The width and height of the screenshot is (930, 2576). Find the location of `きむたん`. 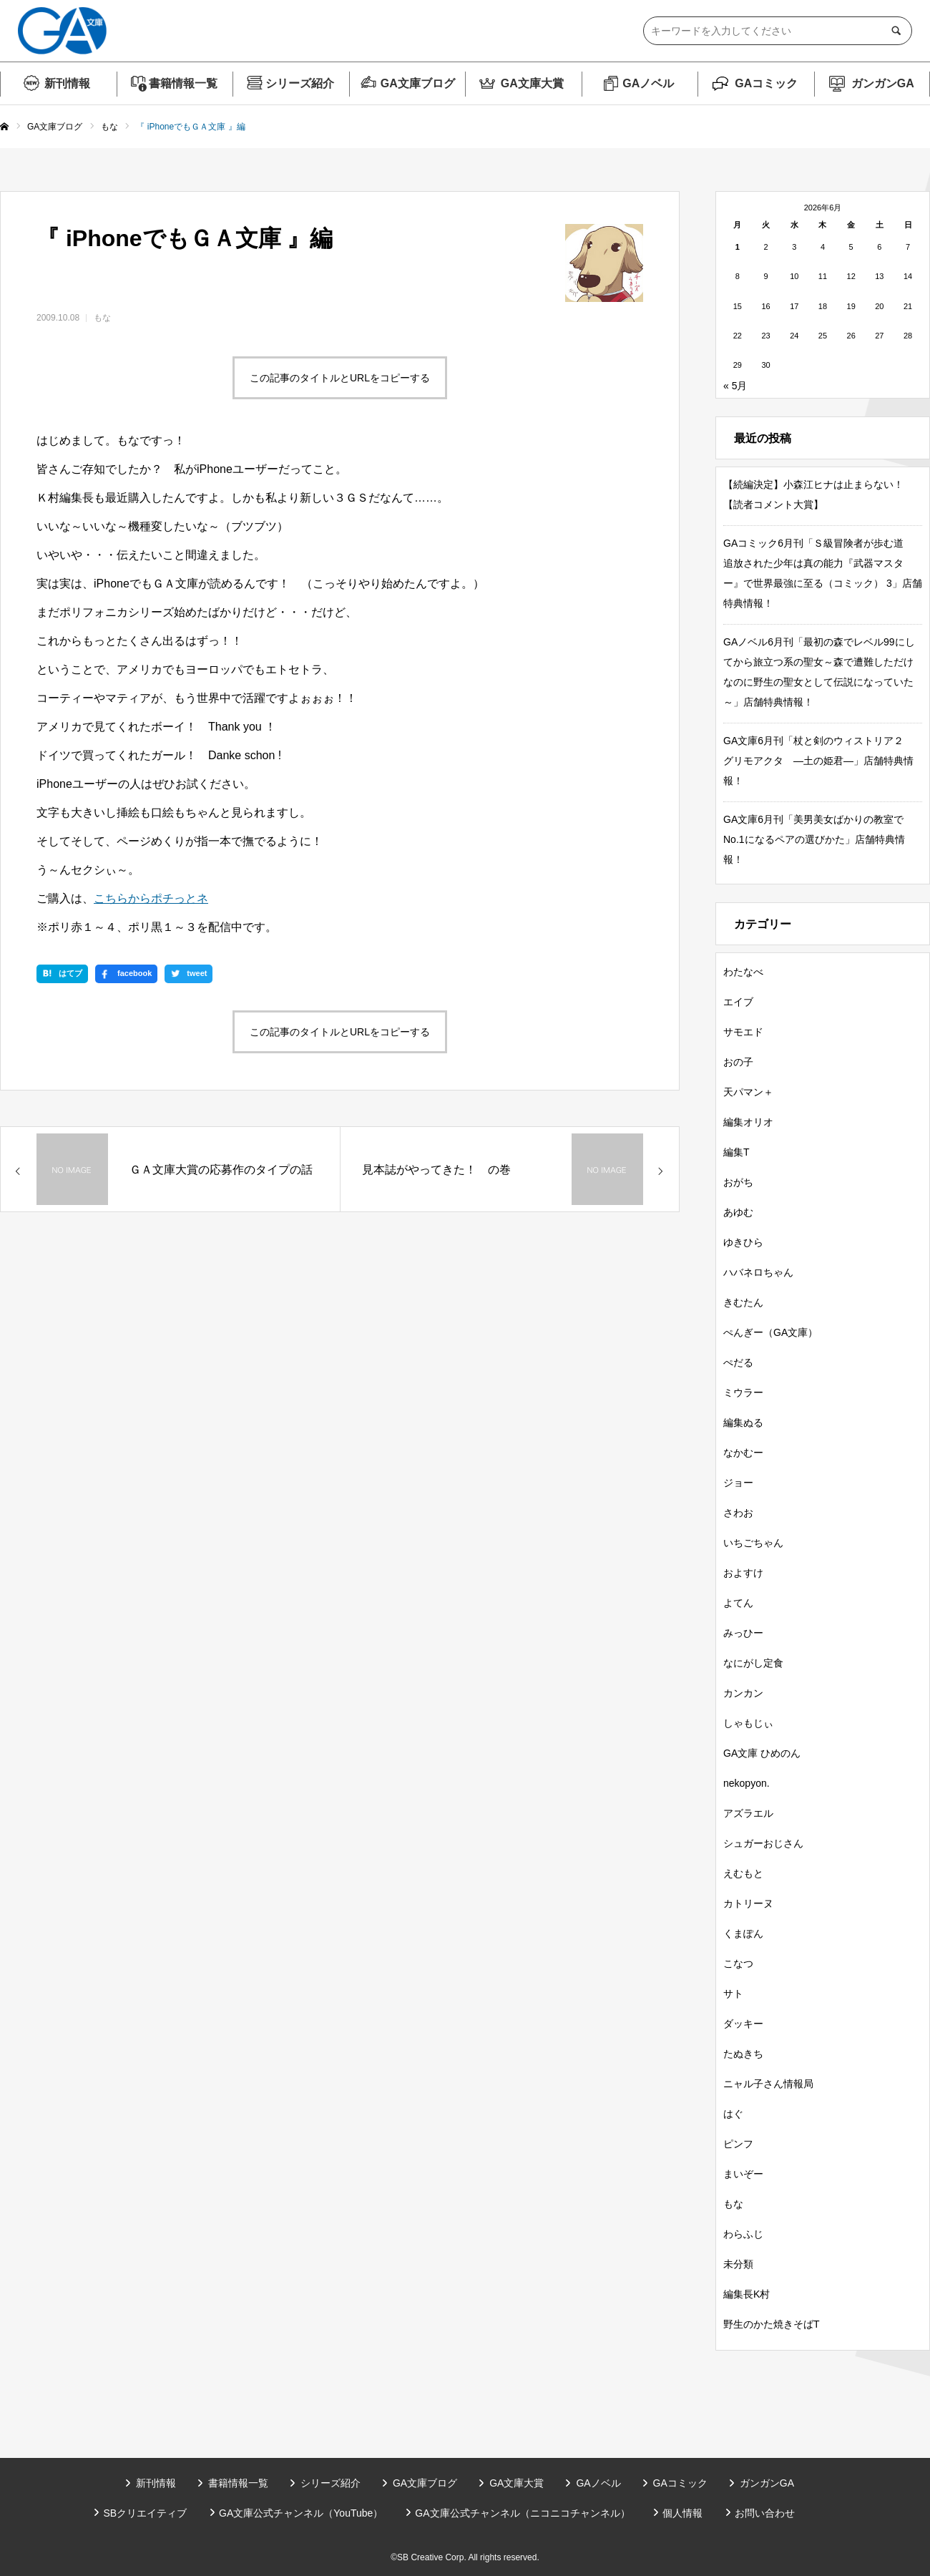

きむたん is located at coordinates (743, 1302).